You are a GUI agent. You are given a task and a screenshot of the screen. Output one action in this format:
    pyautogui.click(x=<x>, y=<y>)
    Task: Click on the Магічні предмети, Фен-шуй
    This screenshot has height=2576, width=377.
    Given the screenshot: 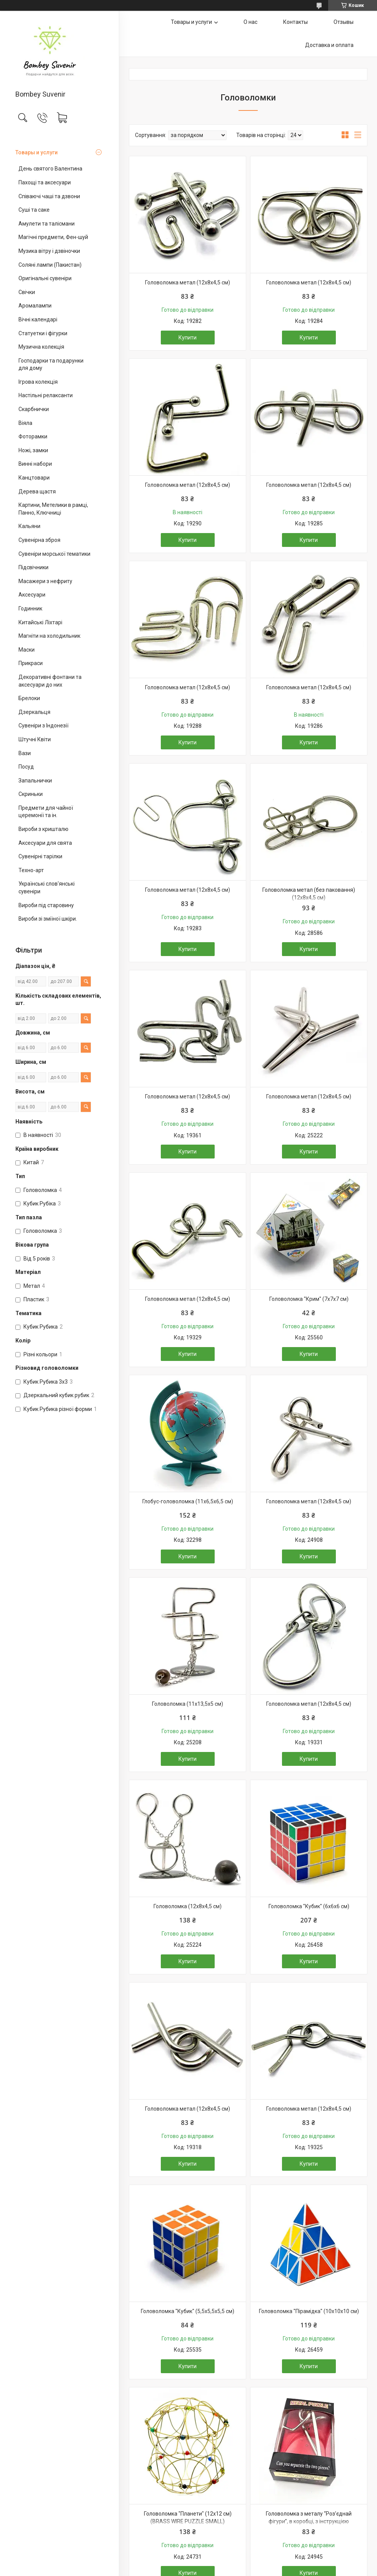 What is the action you would take?
    pyautogui.click(x=53, y=237)
    